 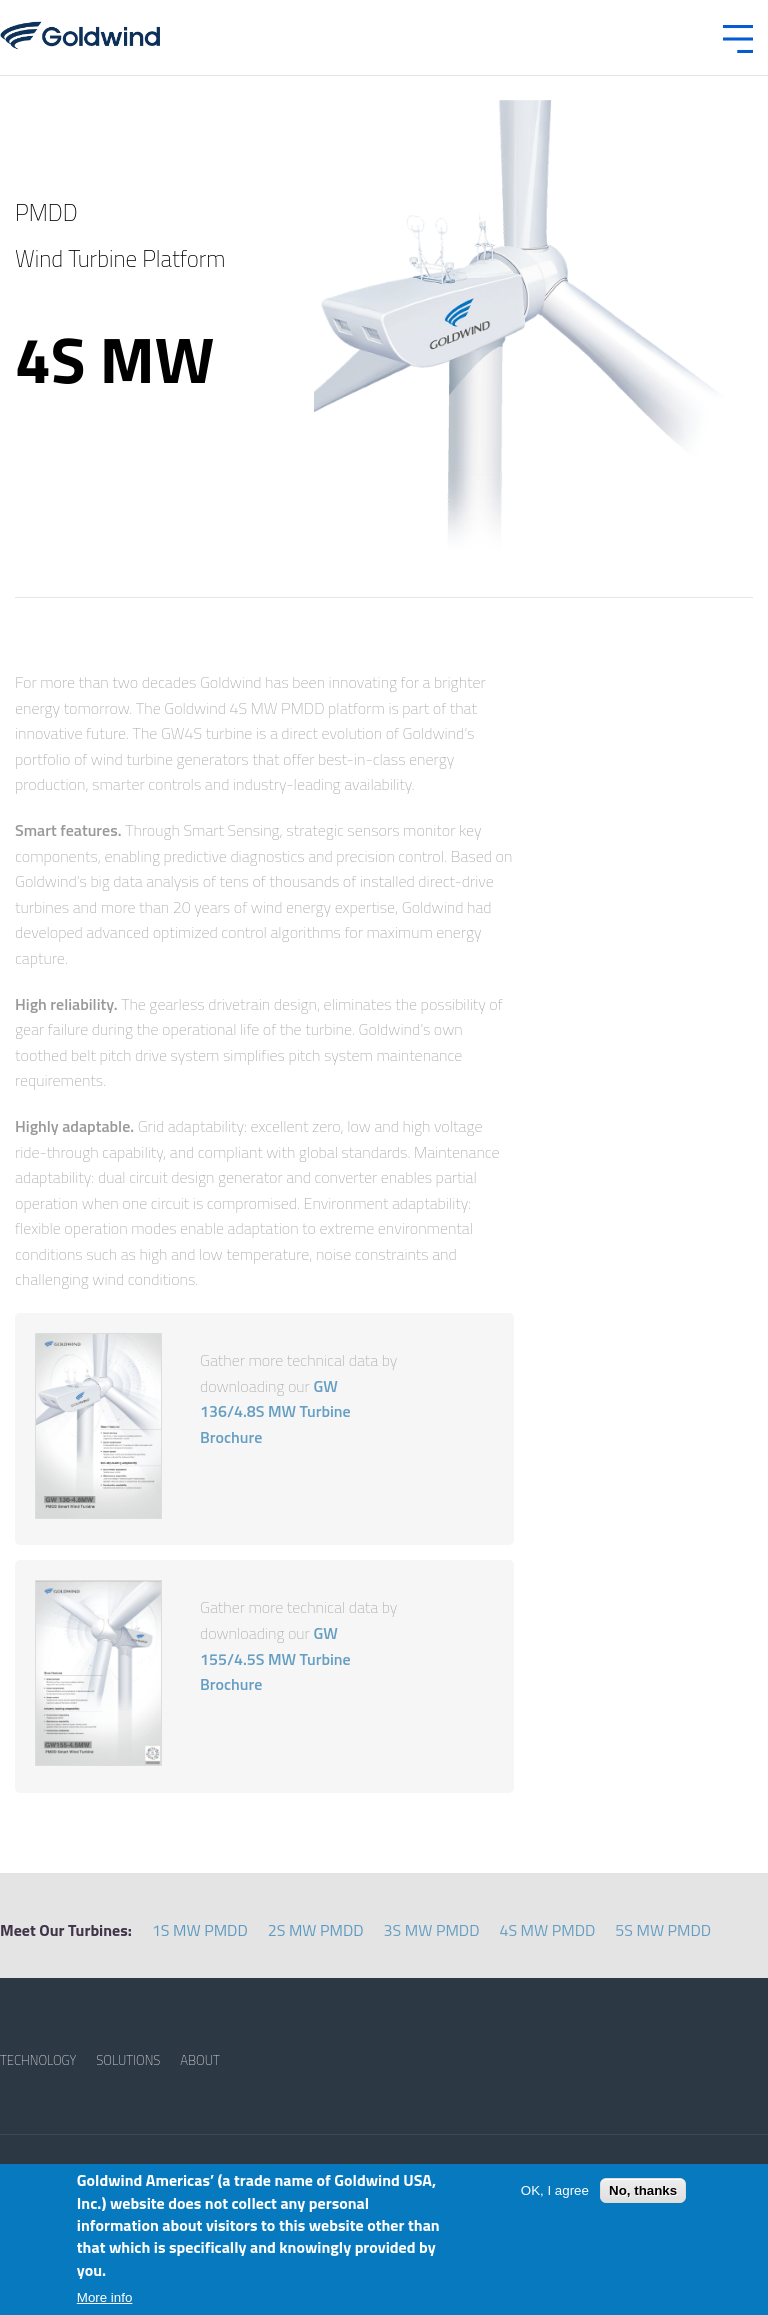 I want to click on More info, so click(x=105, y=2297).